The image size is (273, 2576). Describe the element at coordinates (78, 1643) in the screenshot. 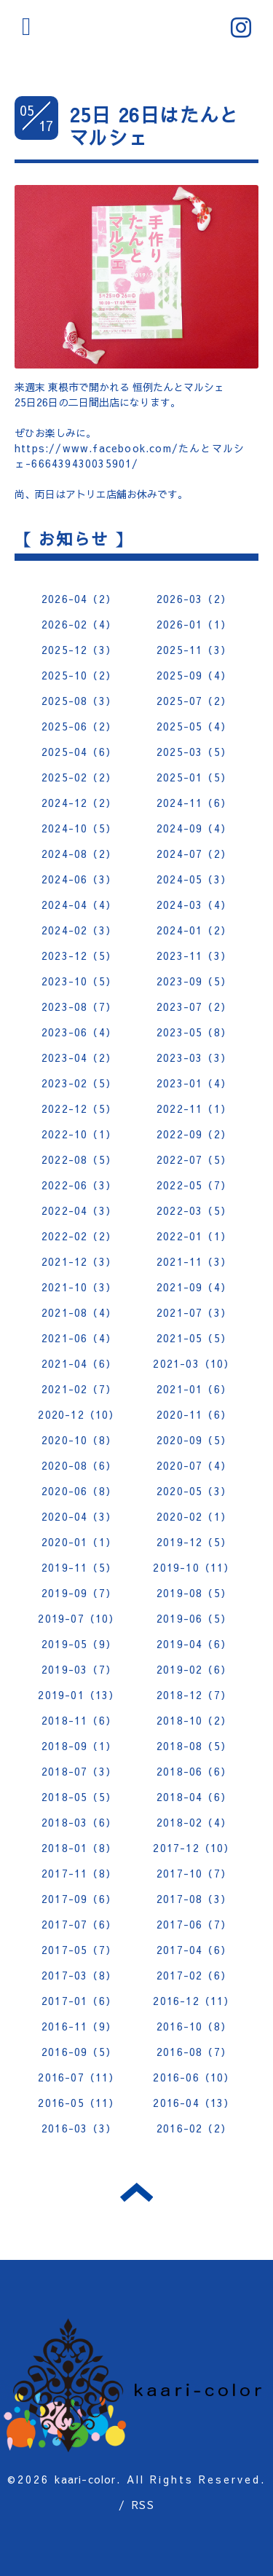

I see `2019-05（9）` at that location.